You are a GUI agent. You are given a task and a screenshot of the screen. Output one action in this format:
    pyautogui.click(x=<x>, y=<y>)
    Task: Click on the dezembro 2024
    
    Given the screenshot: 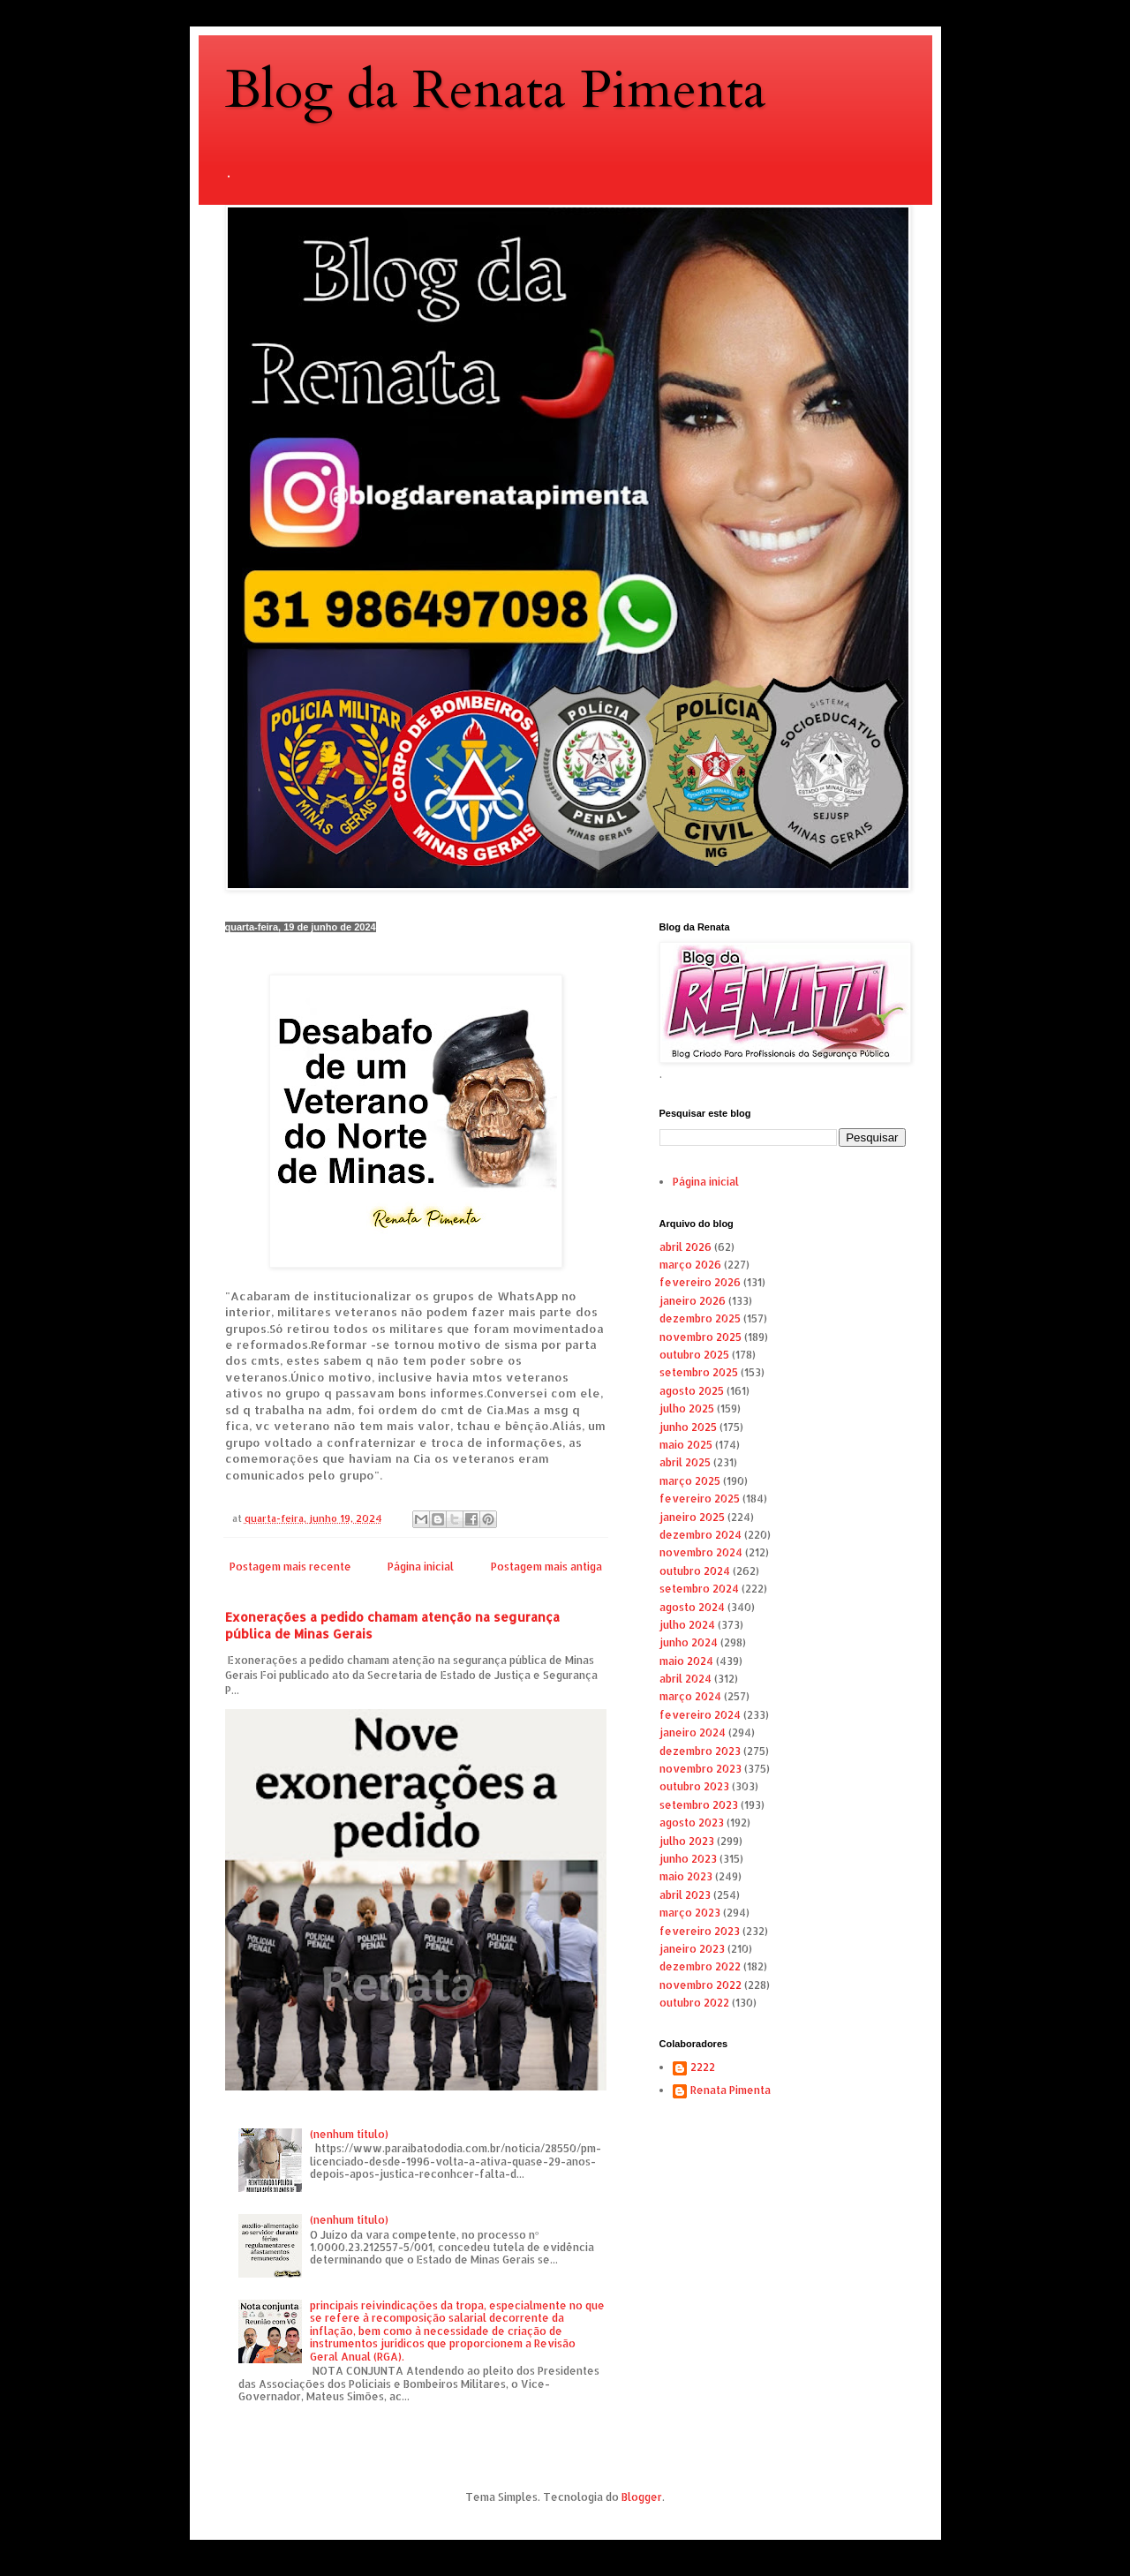 What is the action you would take?
    pyautogui.click(x=700, y=1534)
    